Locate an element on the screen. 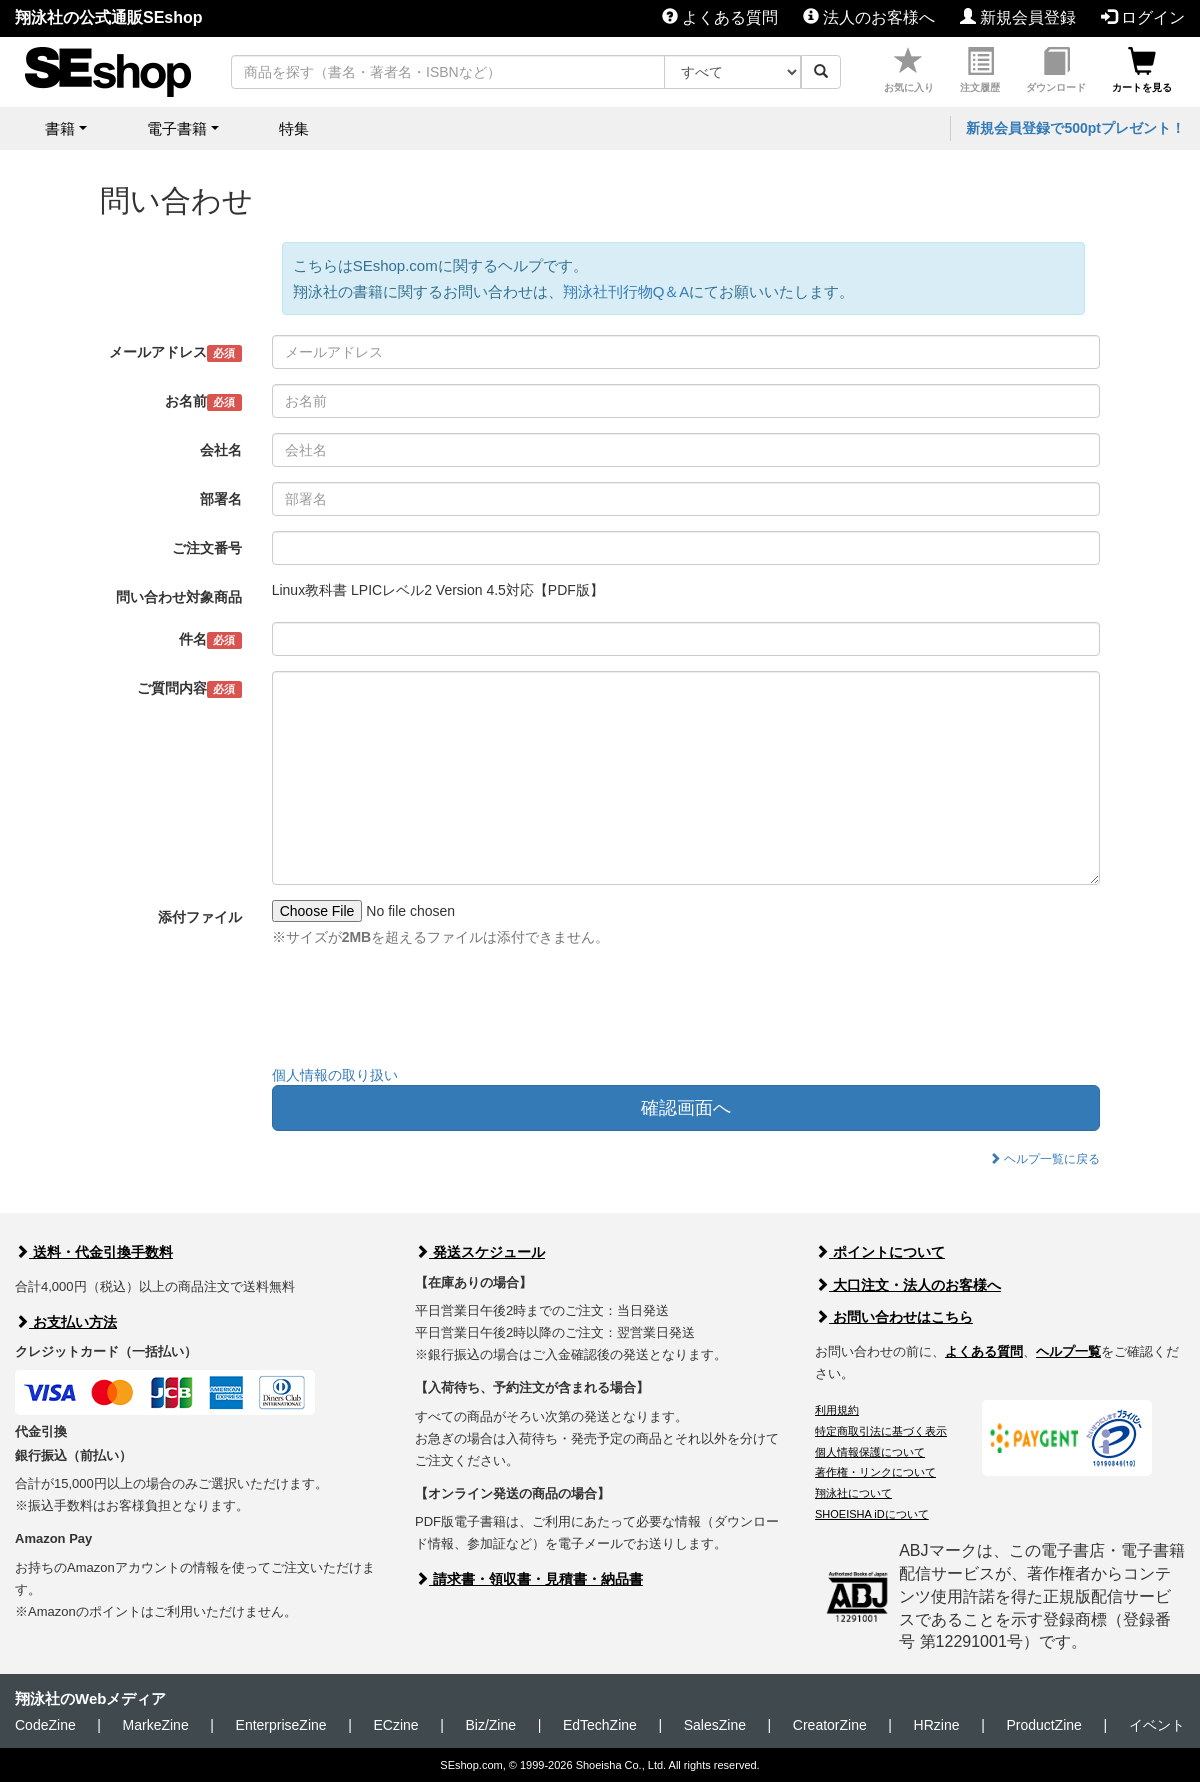  法人のお客様へ is located at coordinates (869, 17).